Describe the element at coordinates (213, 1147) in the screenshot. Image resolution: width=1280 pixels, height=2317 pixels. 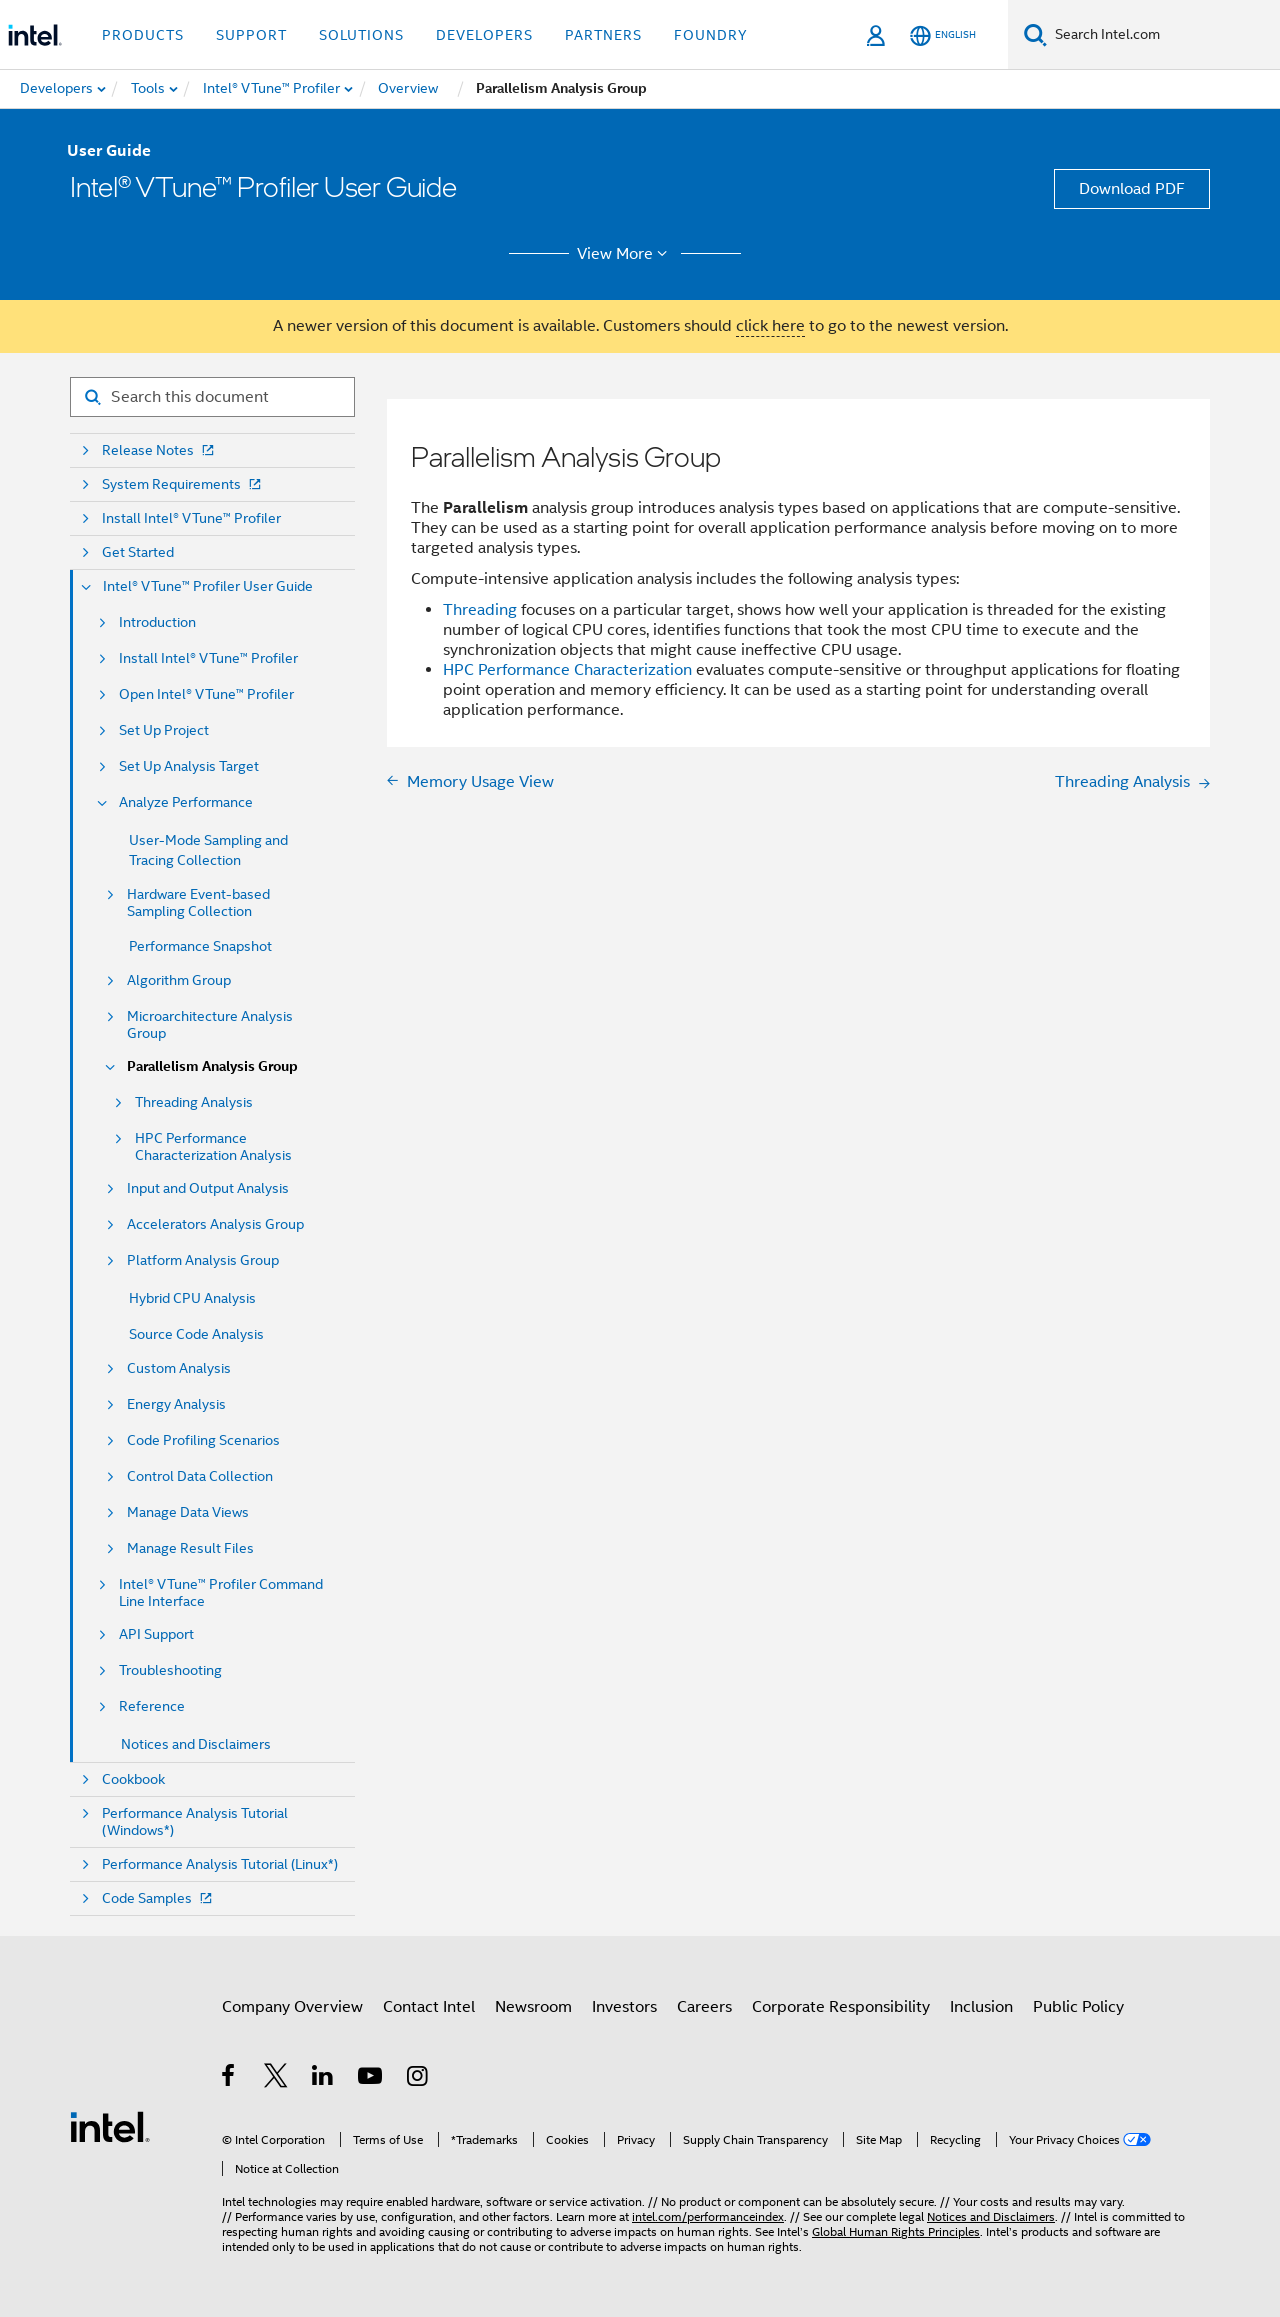
I see `HPC Performance Characterization Analysis` at that location.